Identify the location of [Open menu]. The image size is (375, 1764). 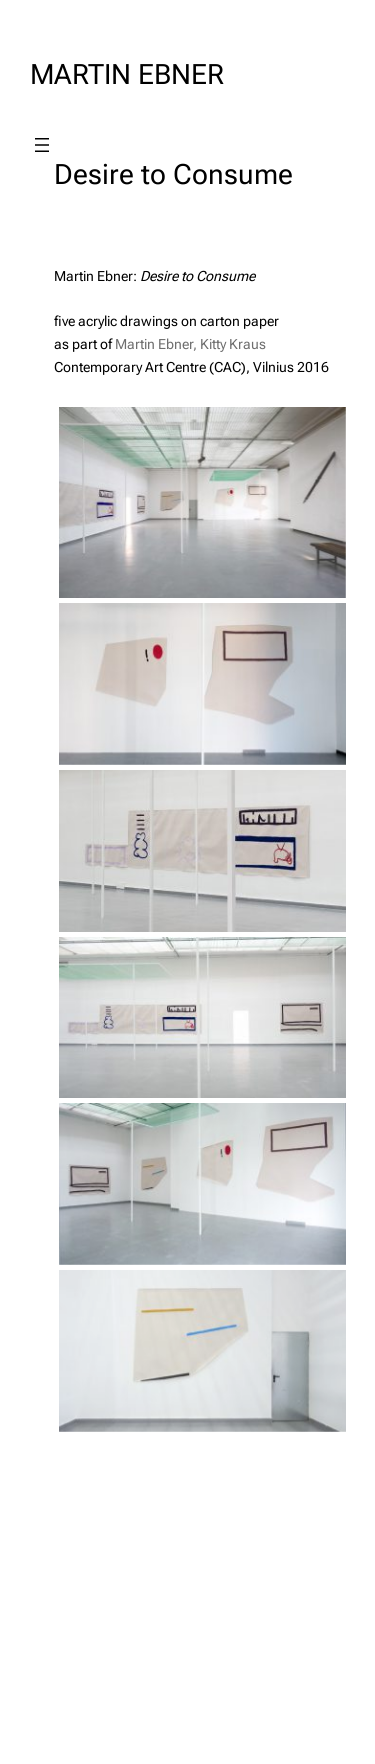
(42, 145).